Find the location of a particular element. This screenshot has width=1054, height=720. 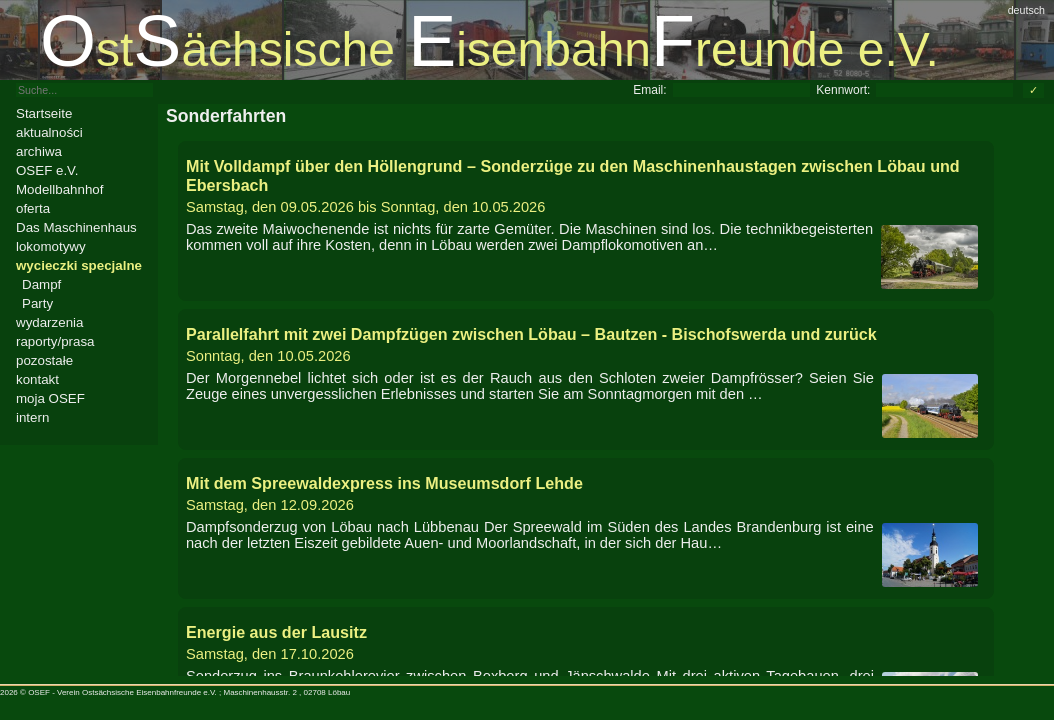

Email: is located at coordinates (649, 90).